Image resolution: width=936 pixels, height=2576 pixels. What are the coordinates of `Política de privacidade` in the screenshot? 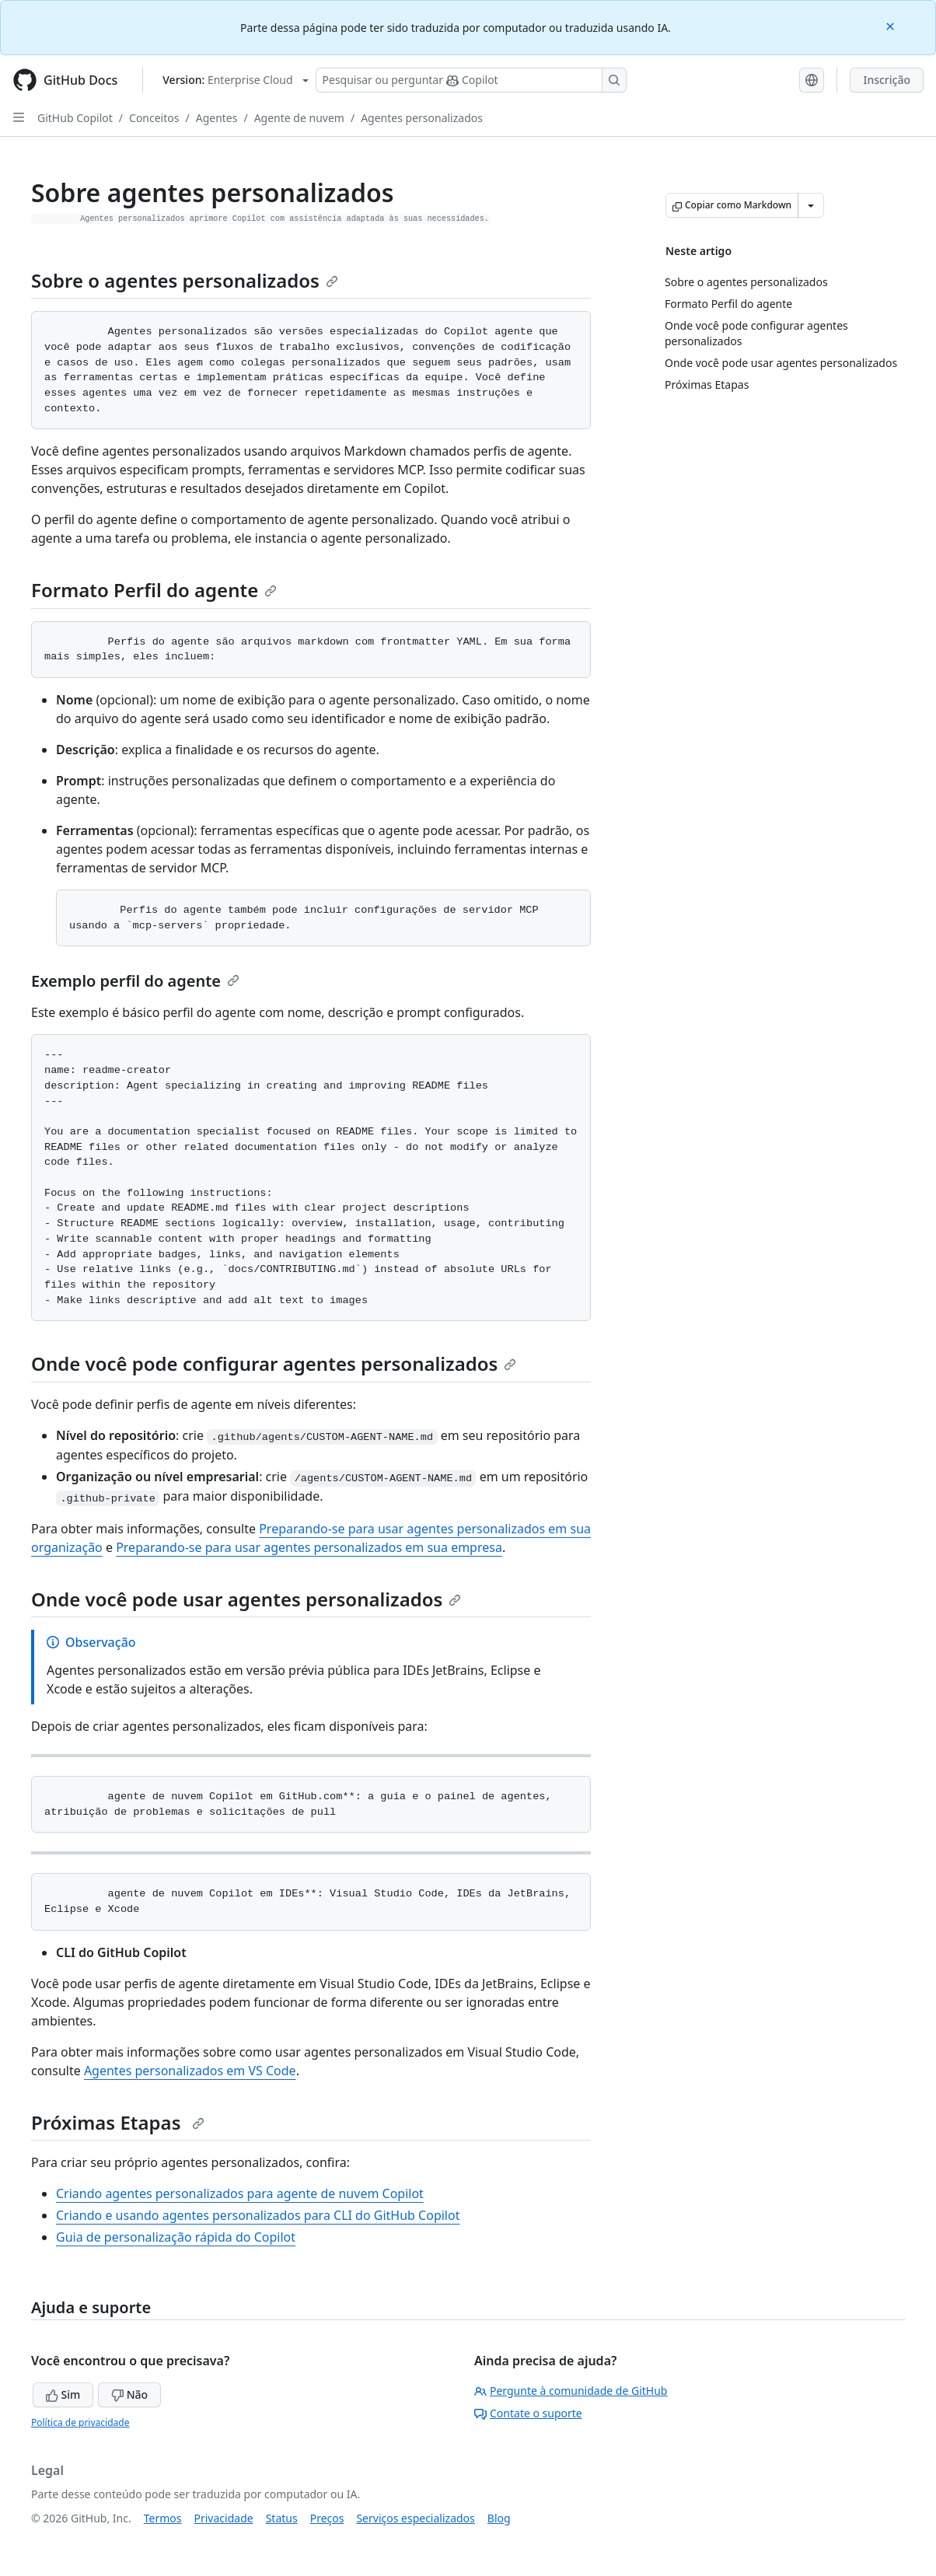 It's located at (80, 2422).